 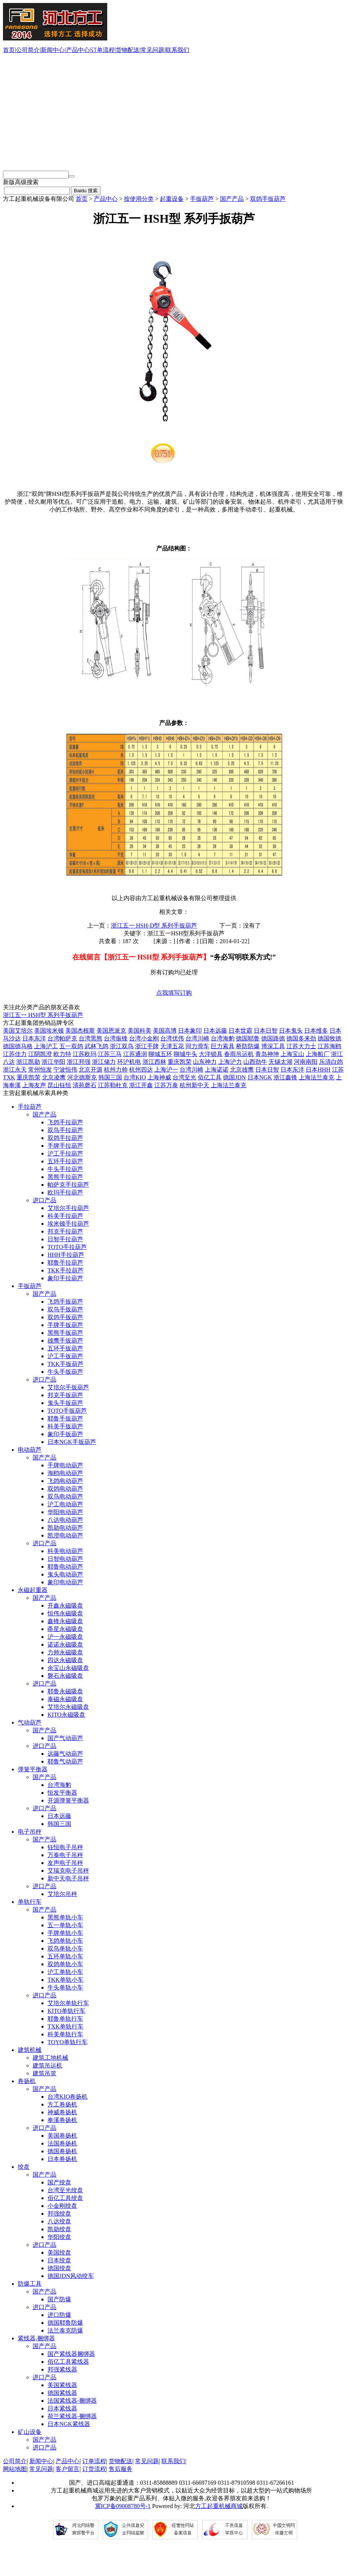 What do you see at coordinates (94, 2469) in the screenshot?
I see `订货流程` at bounding box center [94, 2469].